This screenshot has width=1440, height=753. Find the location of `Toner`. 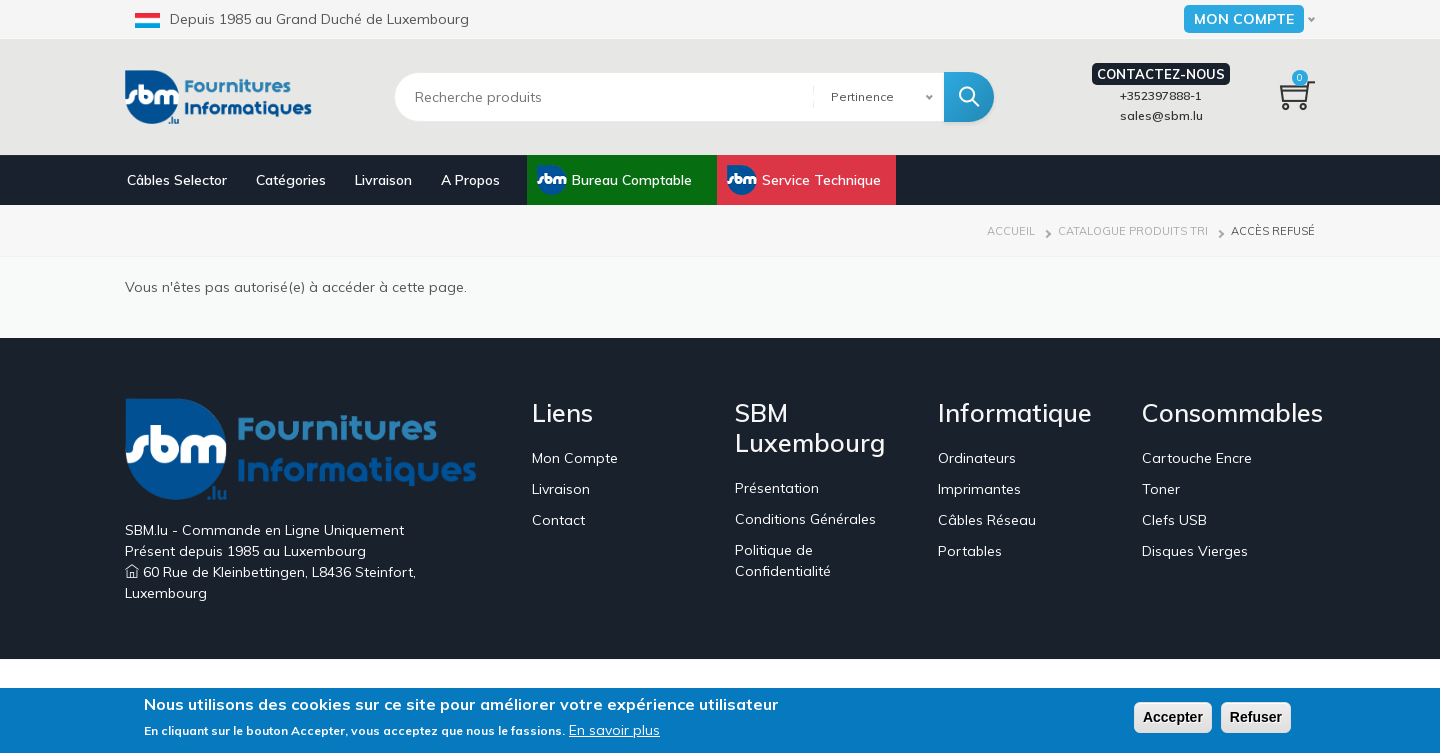

Toner is located at coordinates (1161, 489).